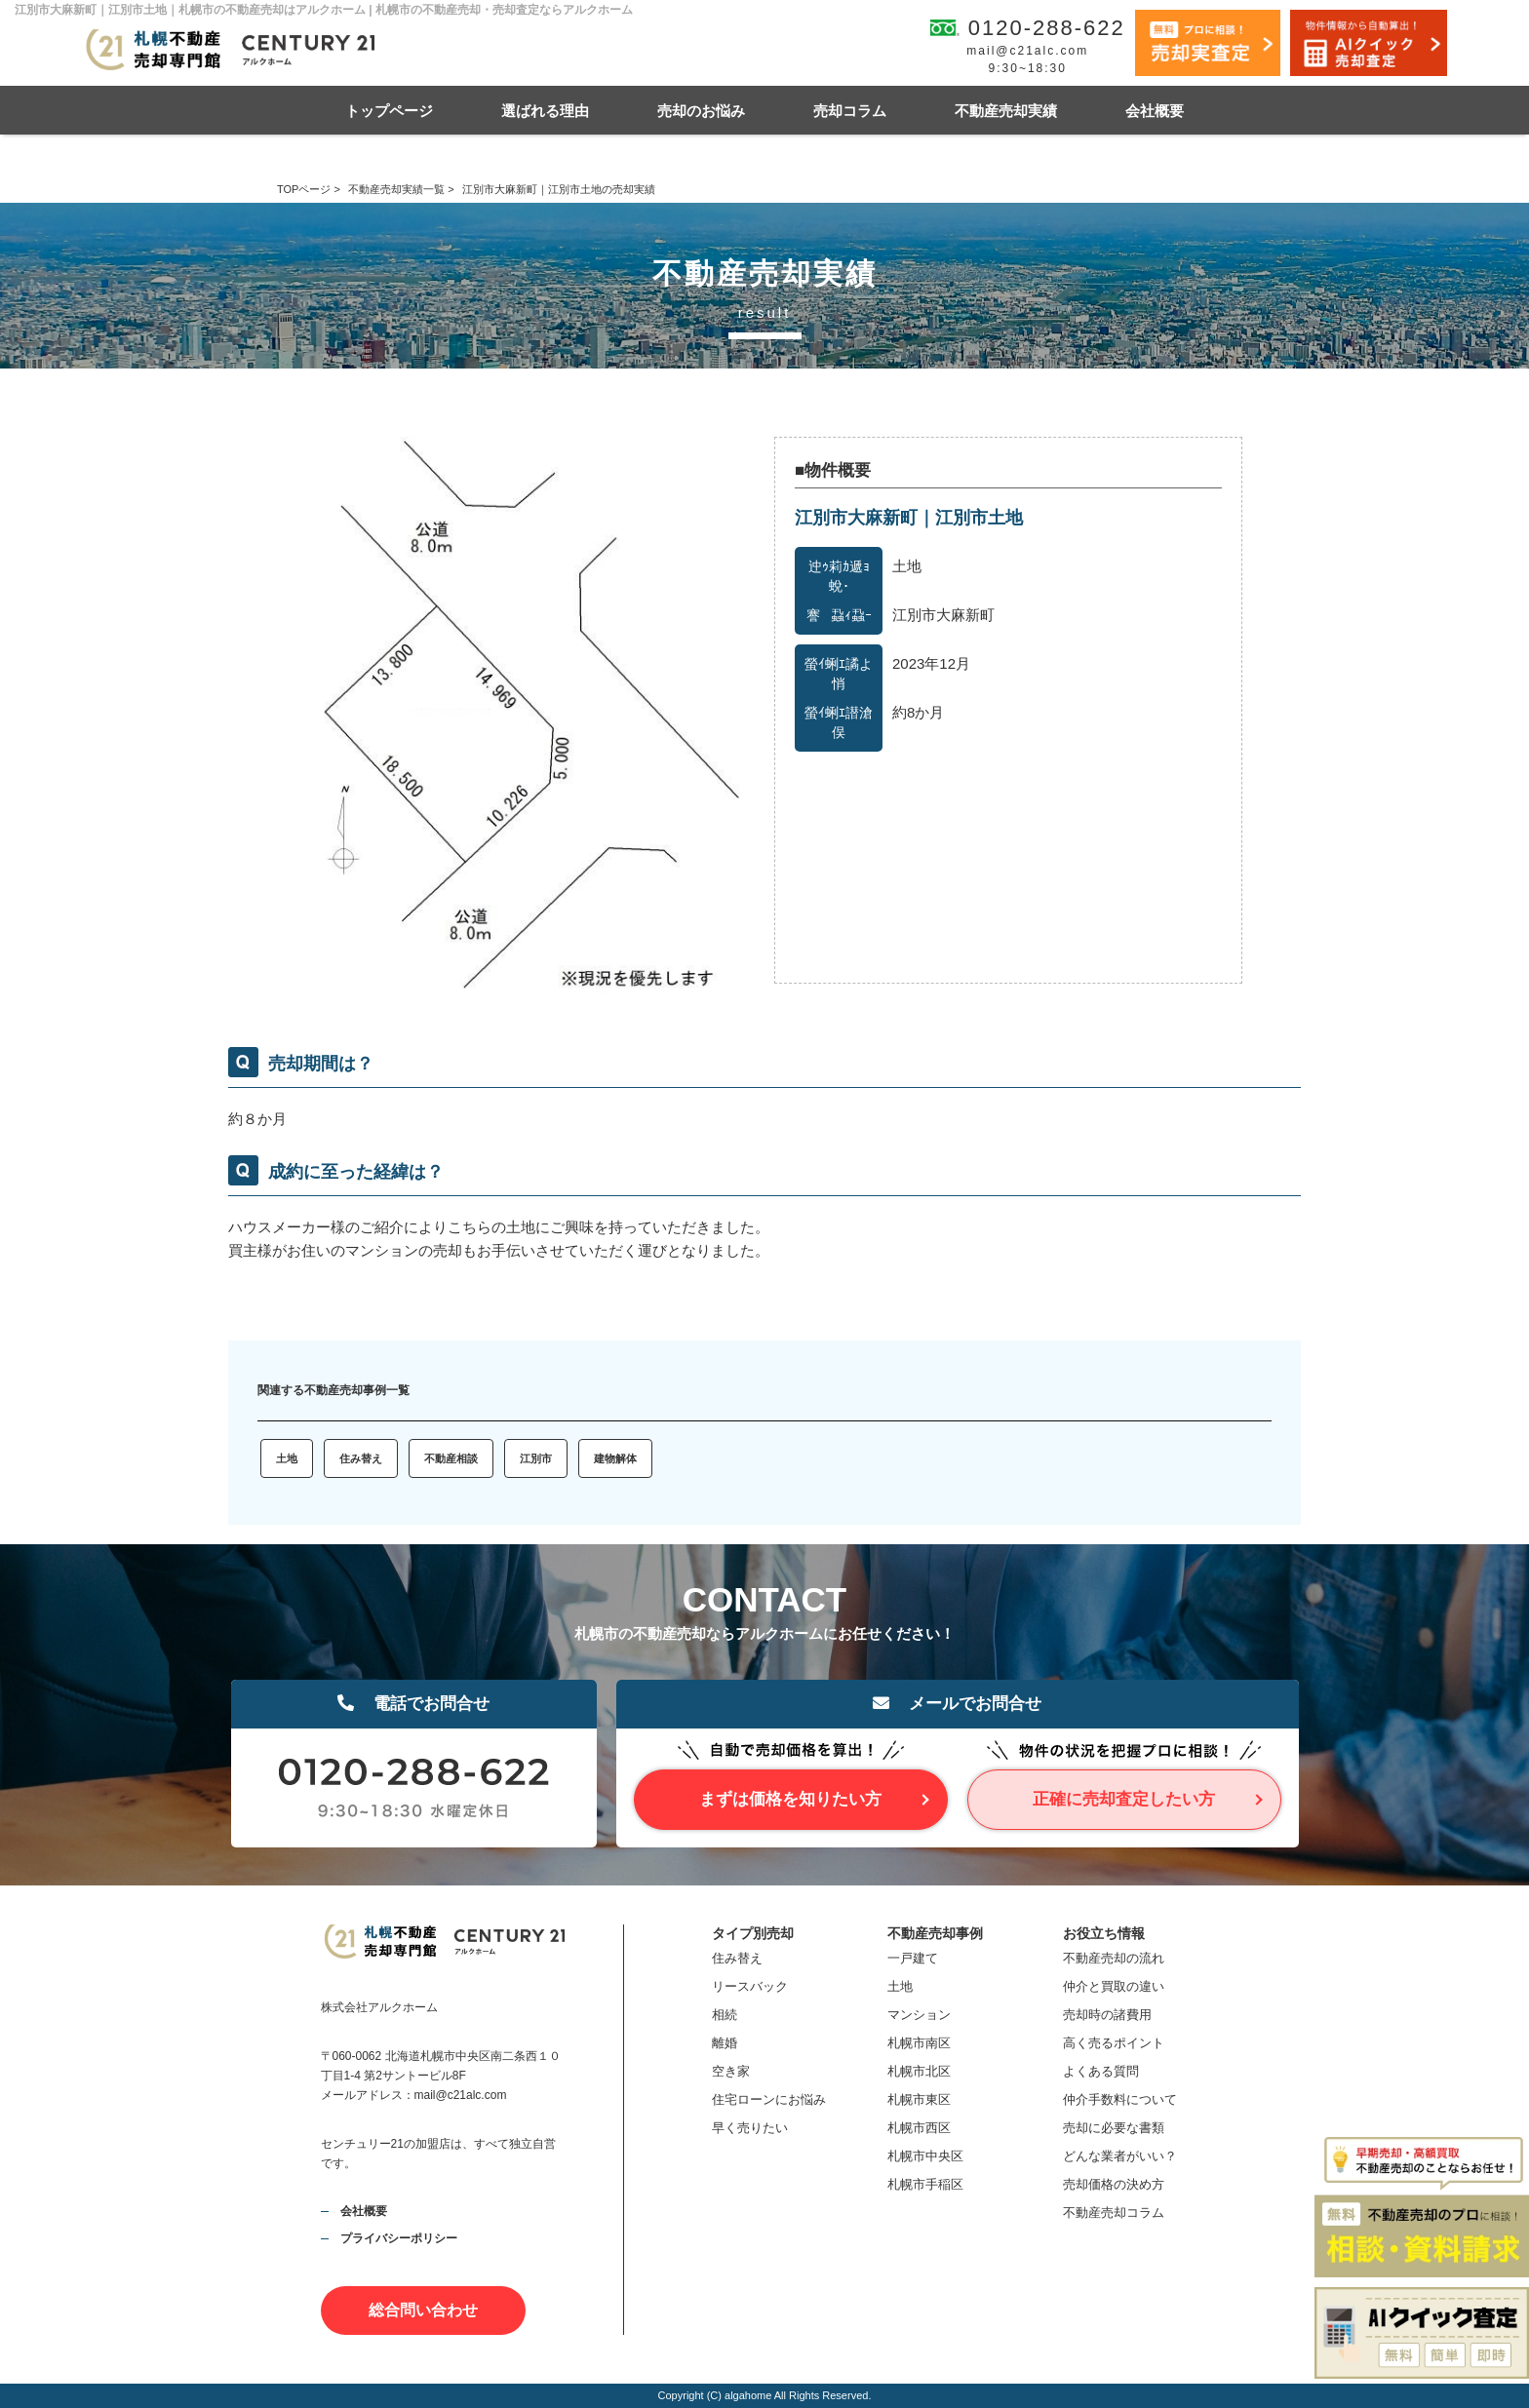 The height and width of the screenshot is (2408, 1529). I want to click on 空き家, so click(731, 2071).